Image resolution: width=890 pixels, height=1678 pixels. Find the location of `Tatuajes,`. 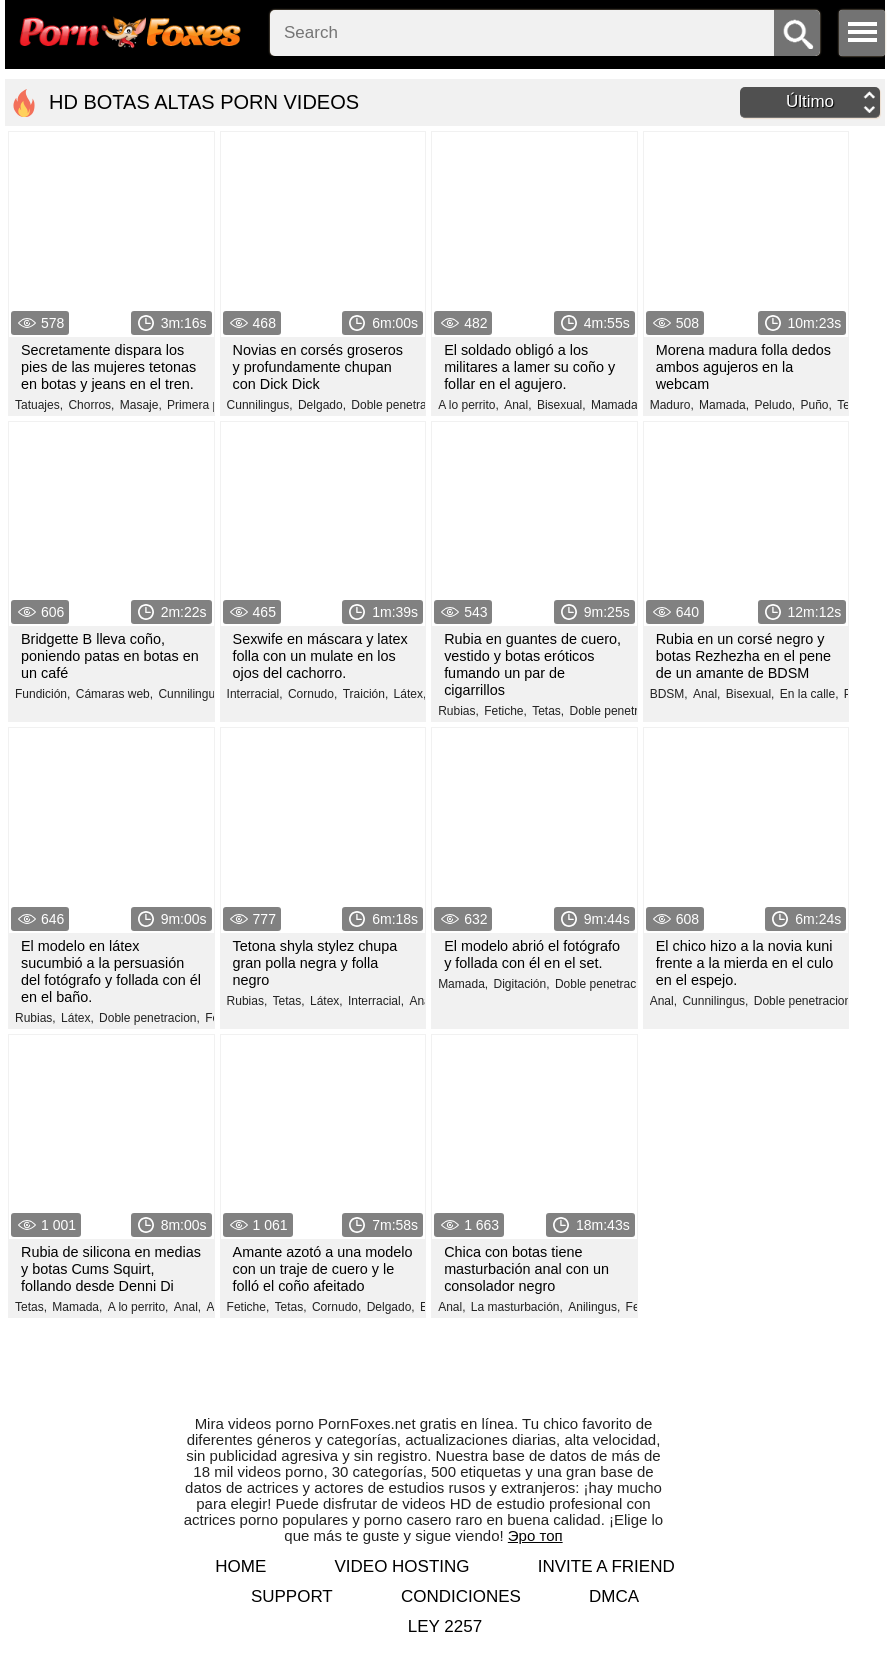

Tatuajes, is located at coordinates (39, 405).